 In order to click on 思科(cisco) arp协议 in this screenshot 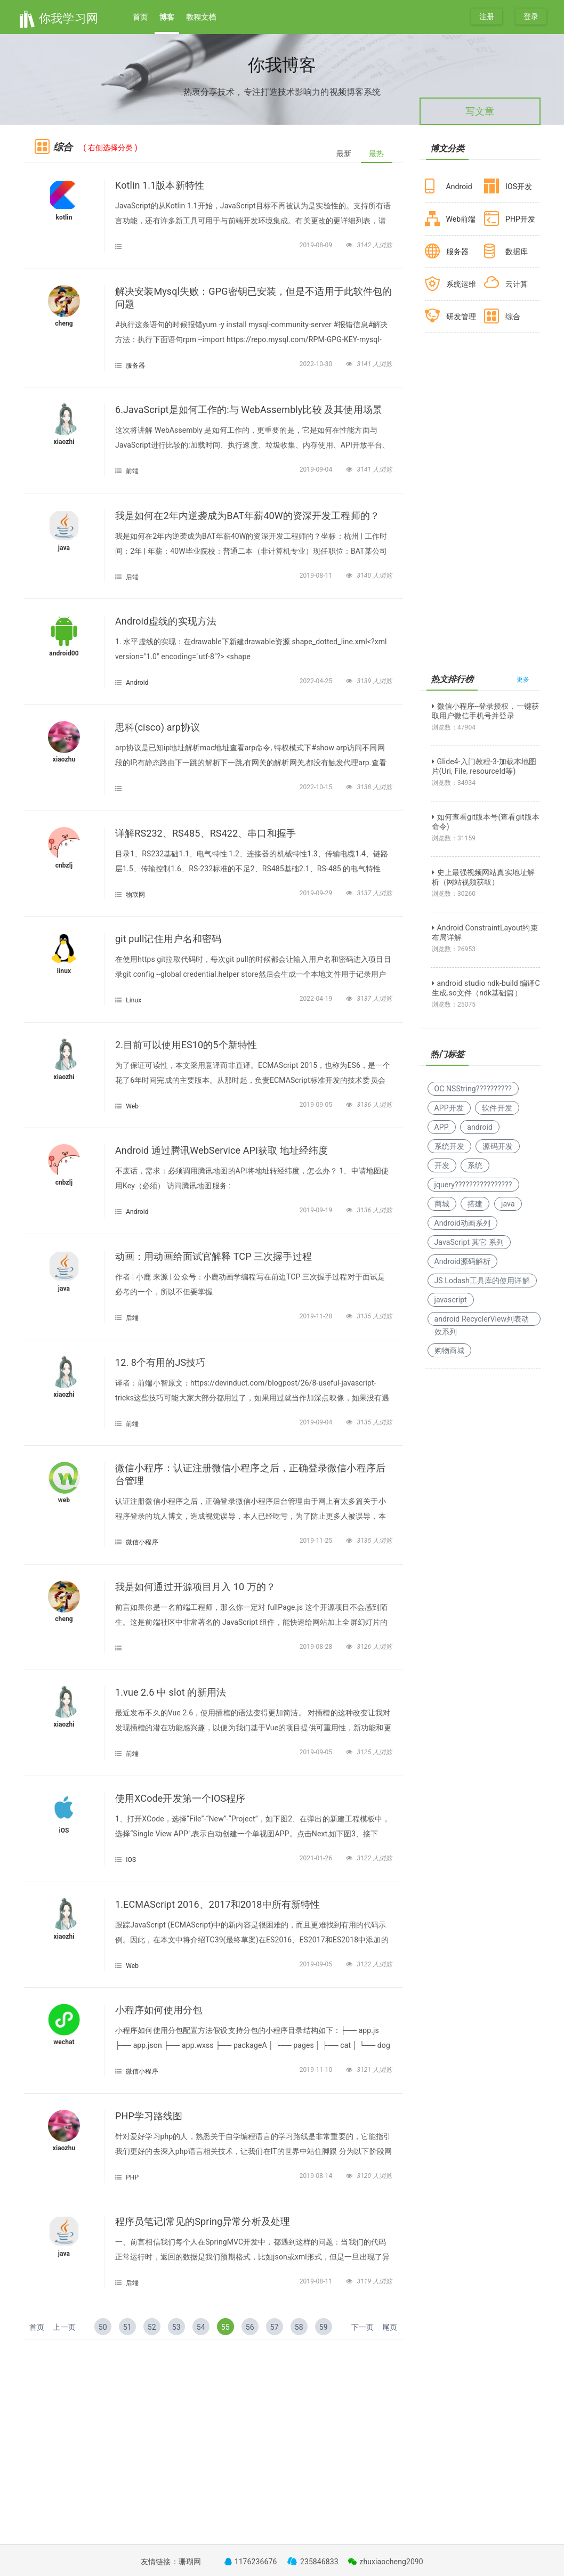, I will do `click(157, 727)`.